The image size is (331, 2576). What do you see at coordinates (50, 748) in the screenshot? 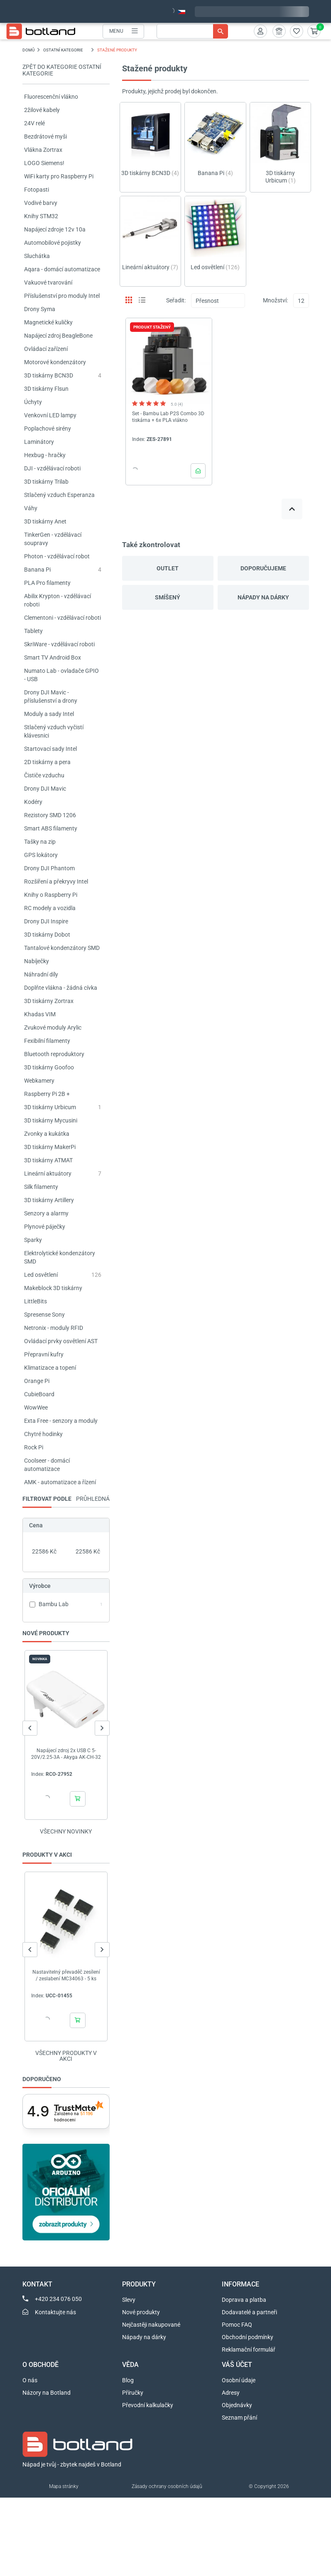
I see `Startovací sady Intel` at bounding box center [50, 748].